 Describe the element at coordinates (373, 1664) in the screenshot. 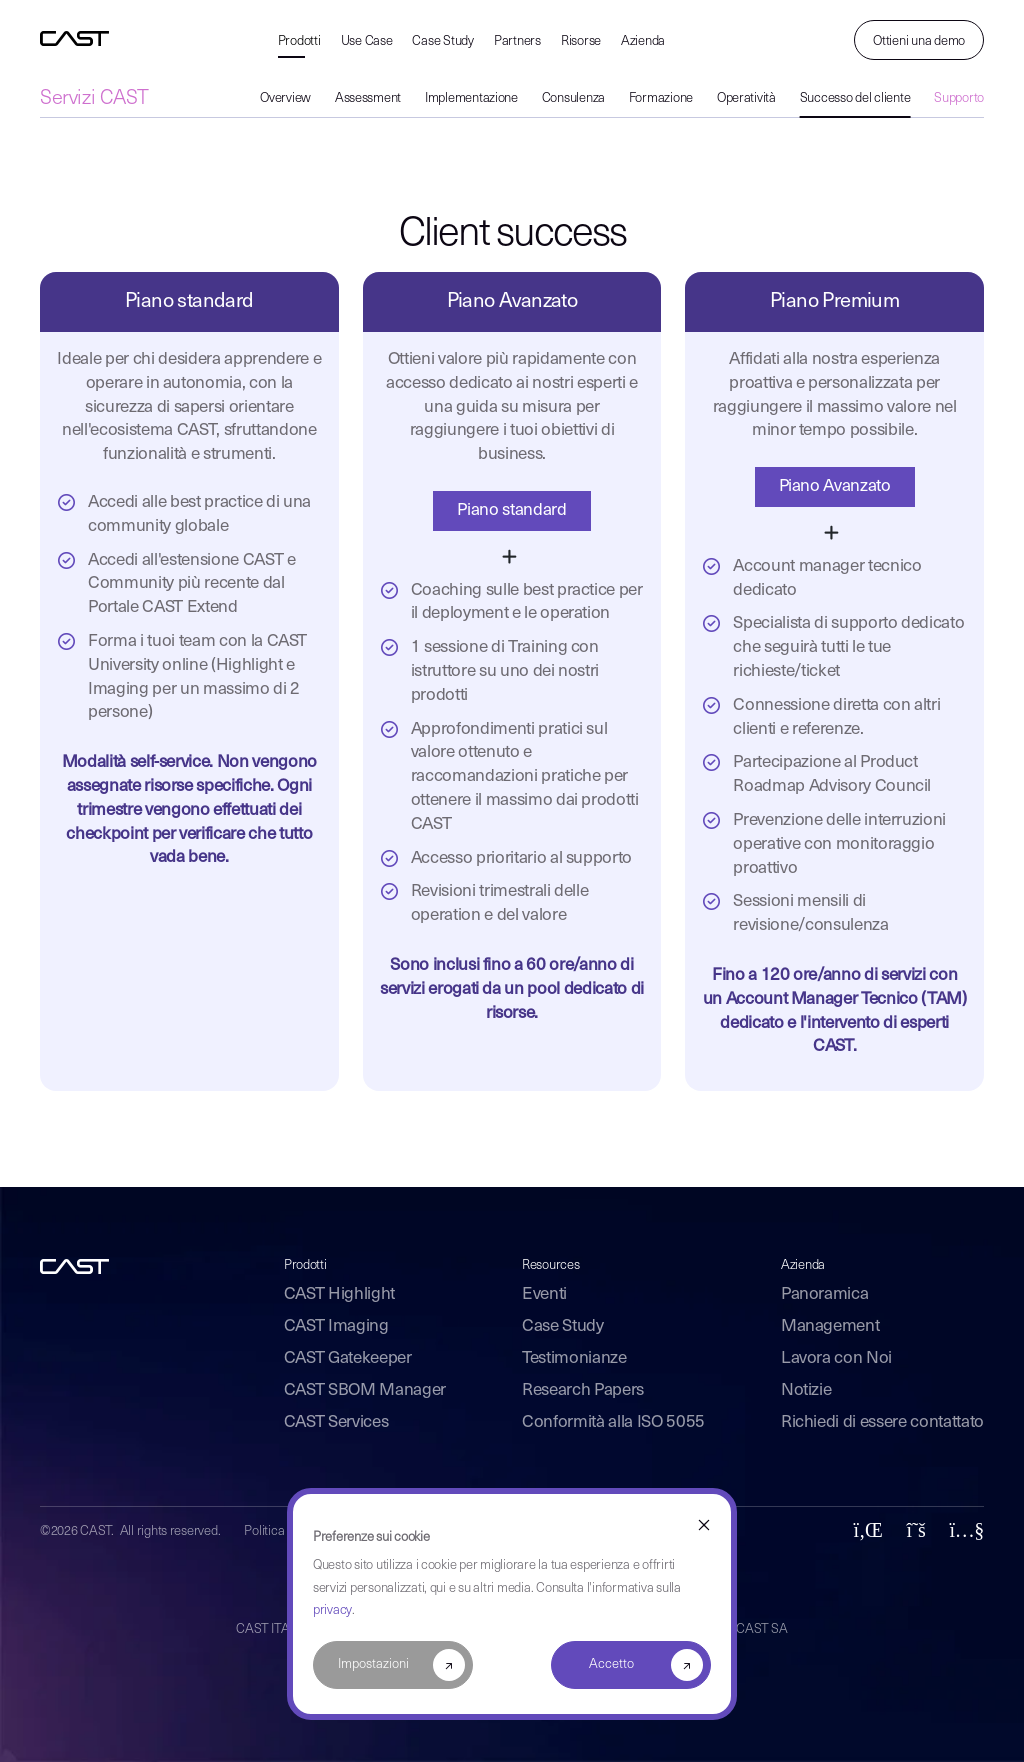

I see `Impostazioni` at that location.